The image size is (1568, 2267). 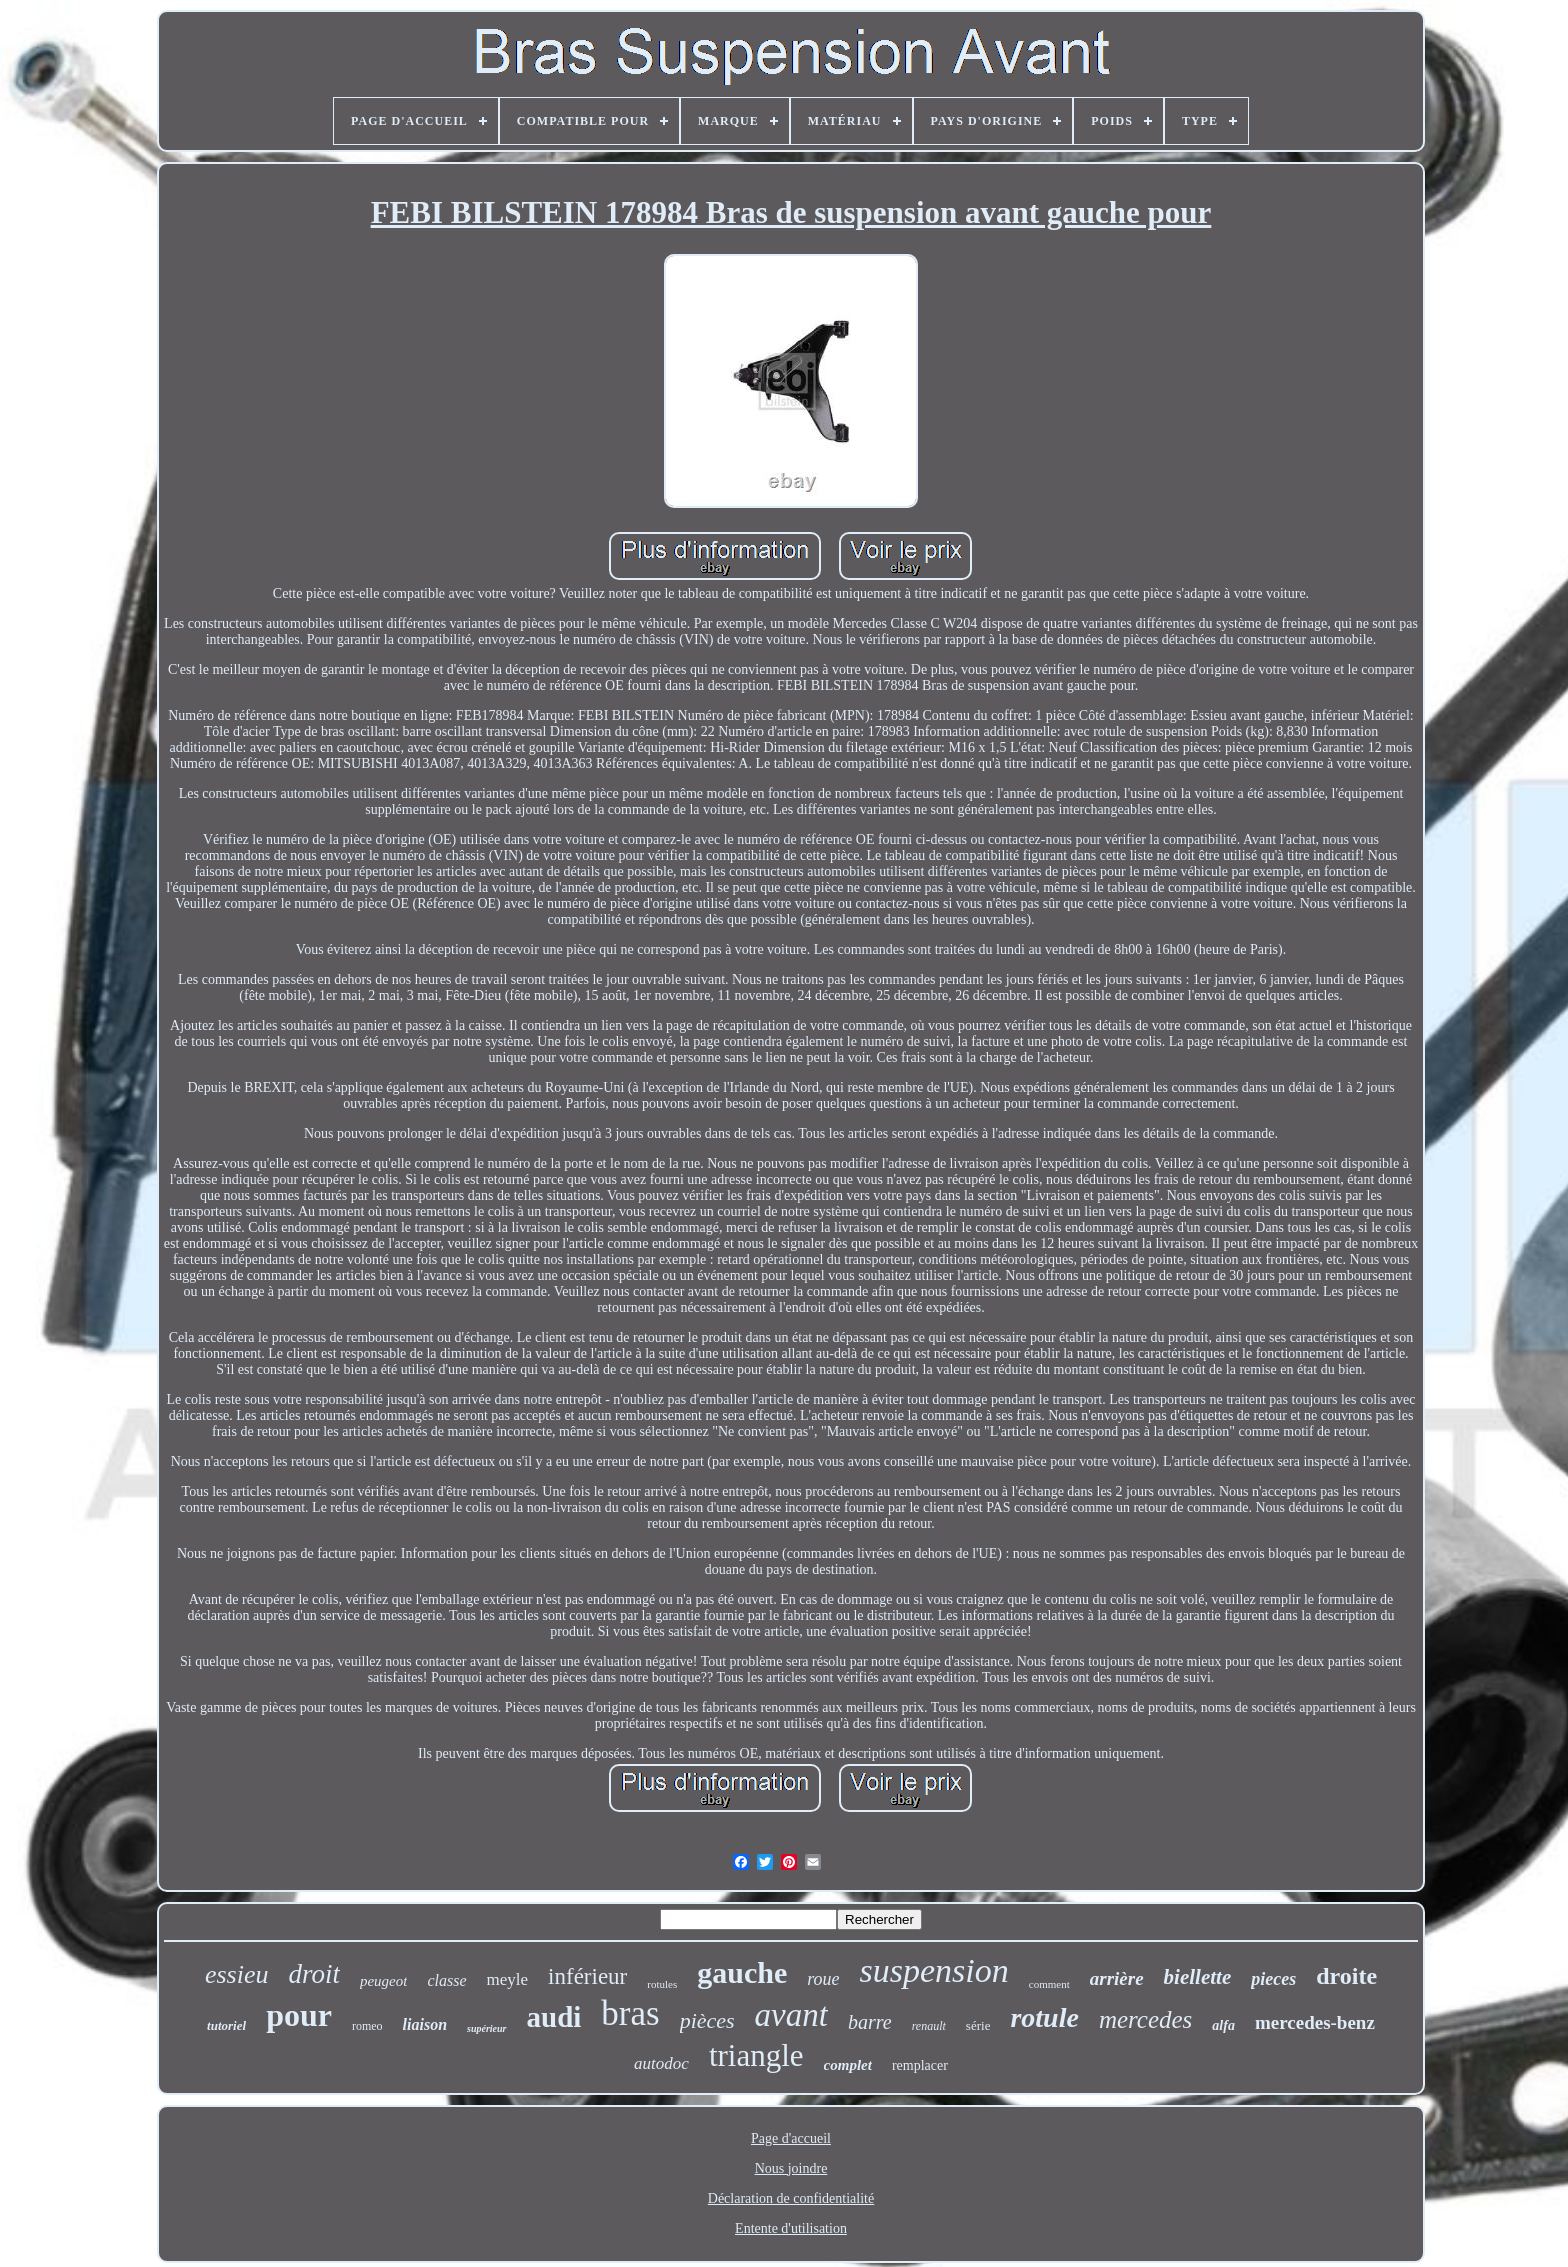 What do you see at coordinates (1346, 1976) in the screenshot?
I see `droite` at bounding box center [1346, 1976].